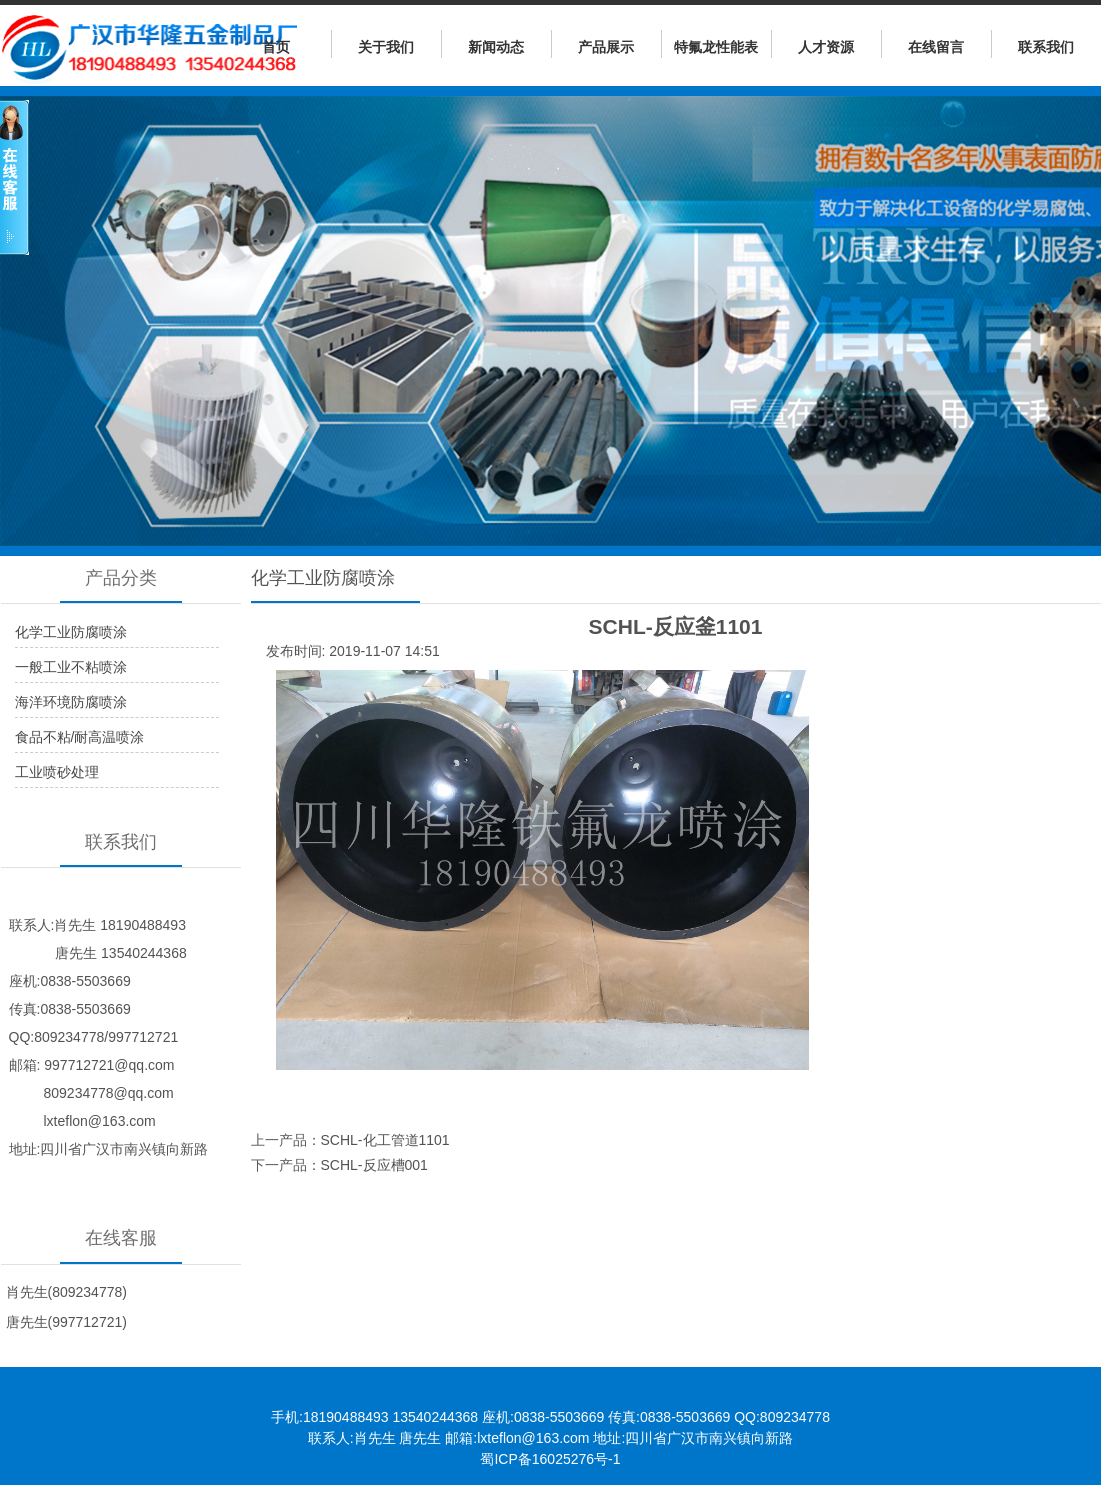  I want to click on 食品不粘/耐高温喷涂, so click(80, 737).